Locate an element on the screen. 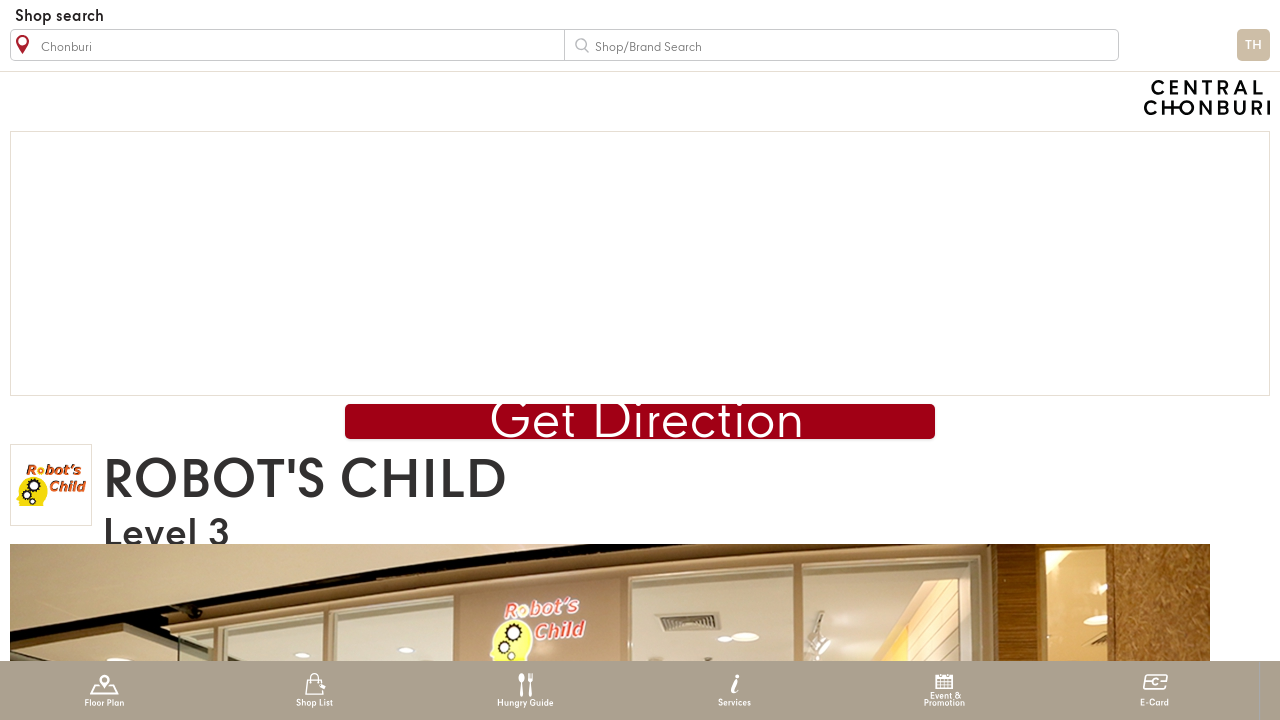 Image resolution: width=1280 pixels, height=720 pixels. Services is located at coordinates (734, 690).